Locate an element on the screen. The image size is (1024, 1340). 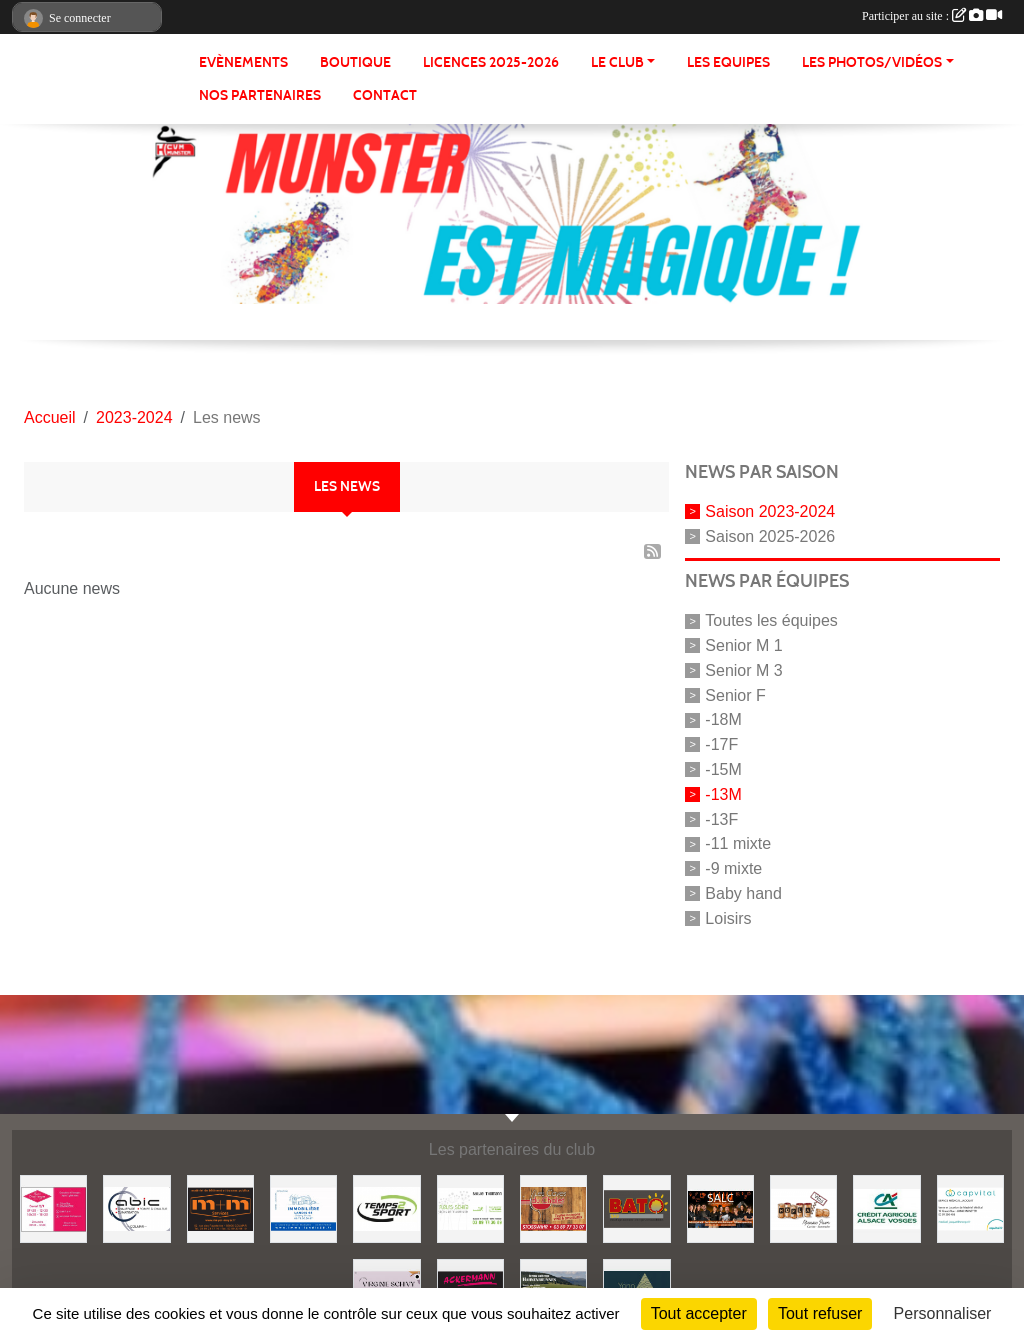
-13F is located at coordinates (721, 818).